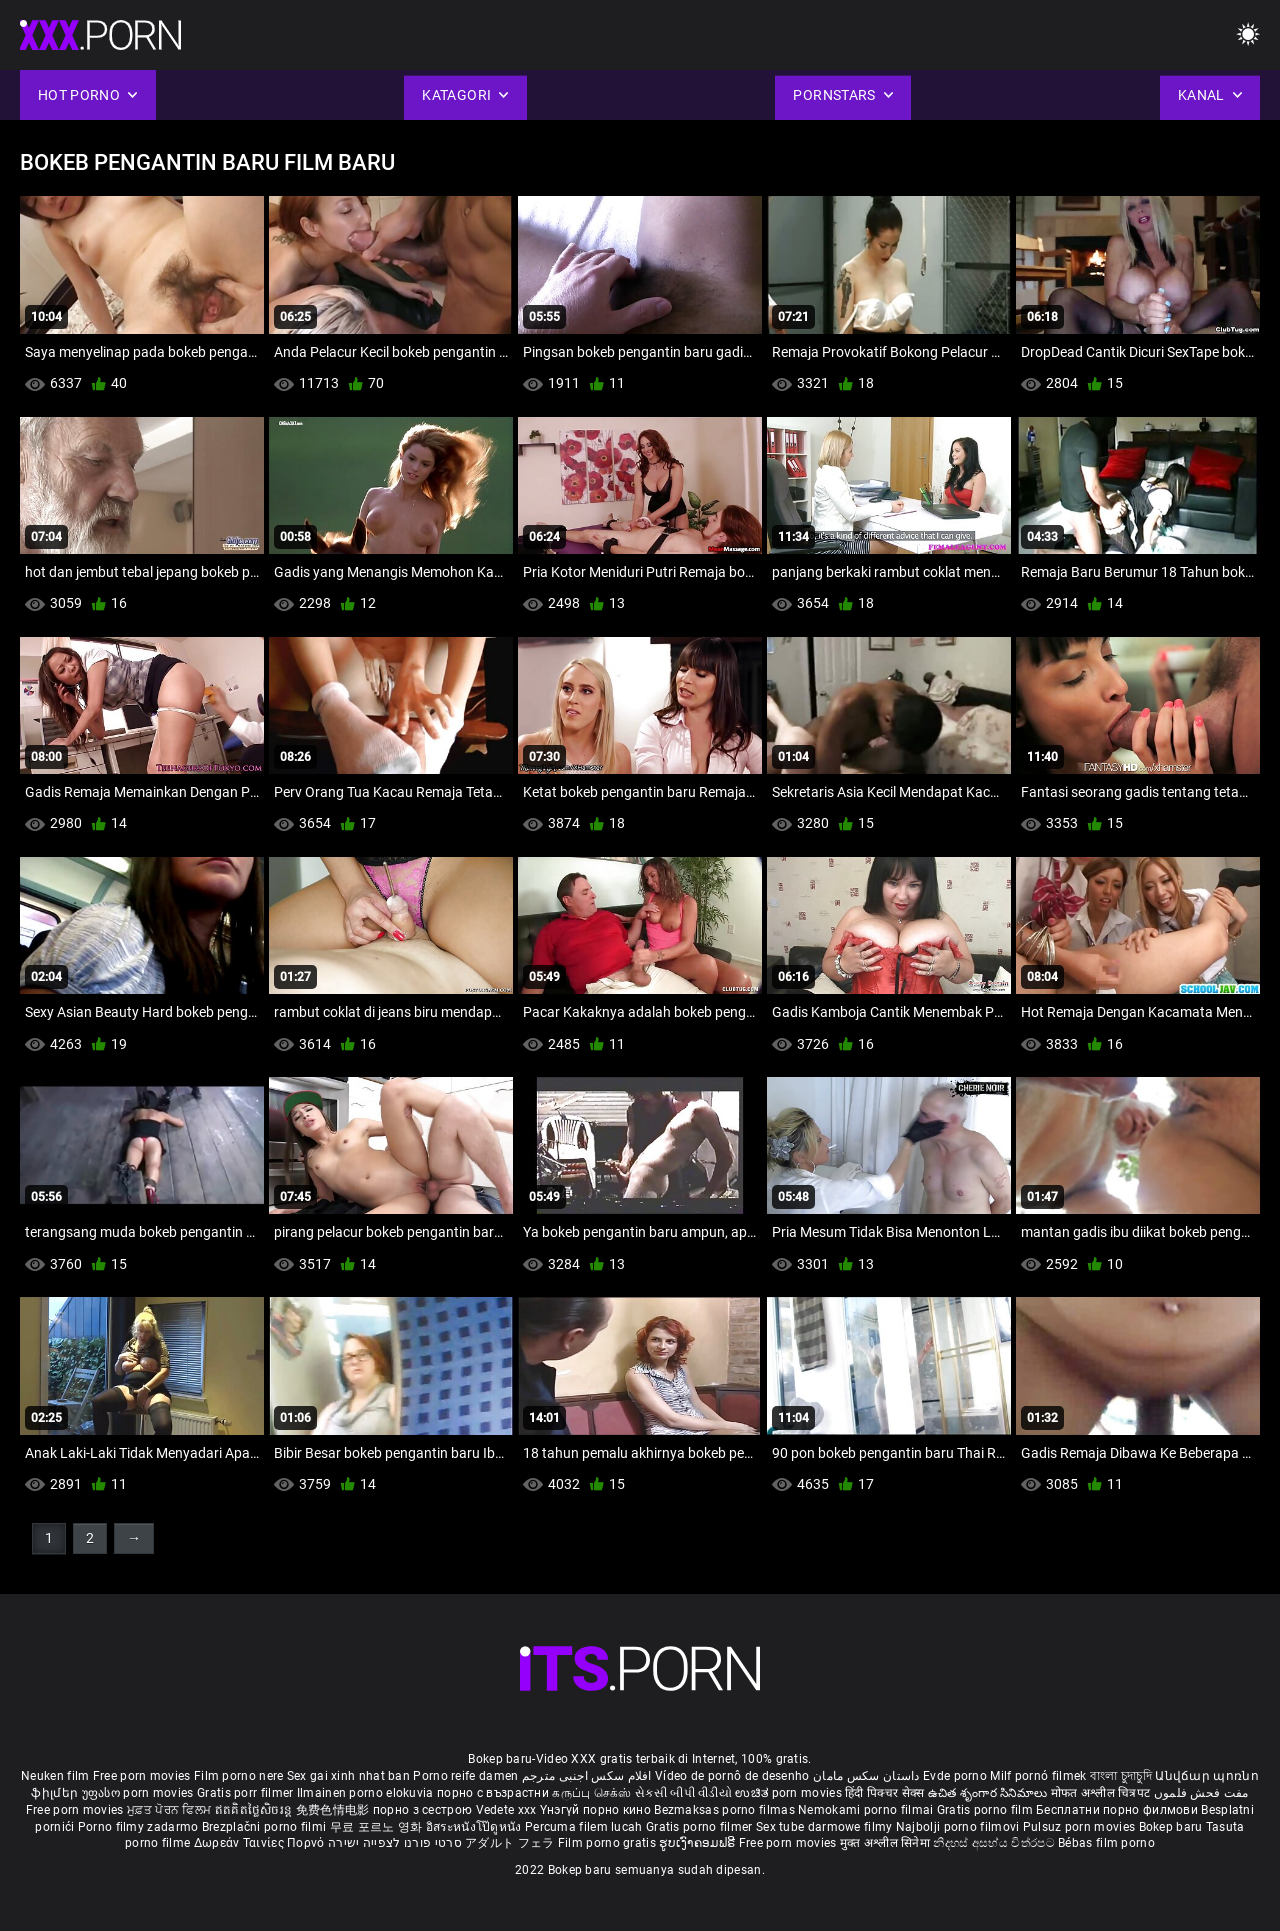  Describe the element at coordinates (255, 1810) in the screenshot. I see `ឥតគិតថ្លៃសិចរន្ត` at that location.